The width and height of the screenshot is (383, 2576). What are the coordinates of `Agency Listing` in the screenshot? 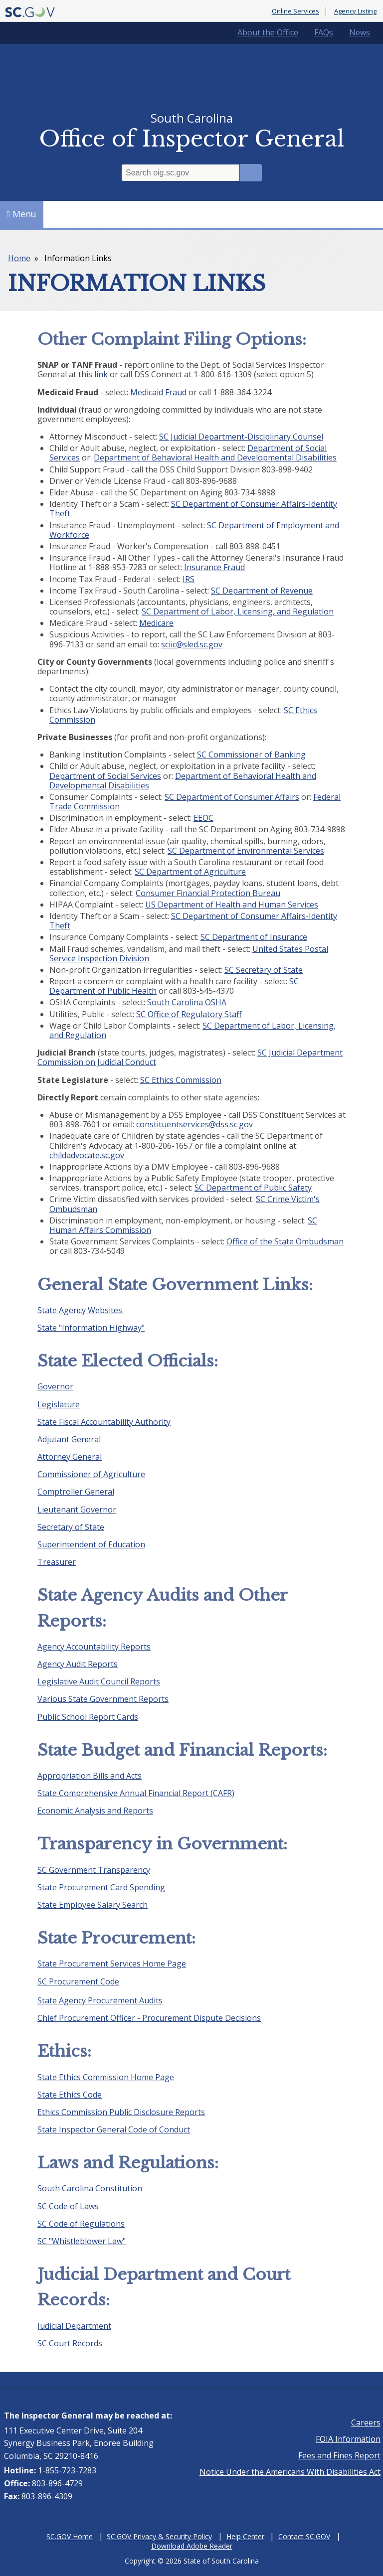 It's located at (355, 11).